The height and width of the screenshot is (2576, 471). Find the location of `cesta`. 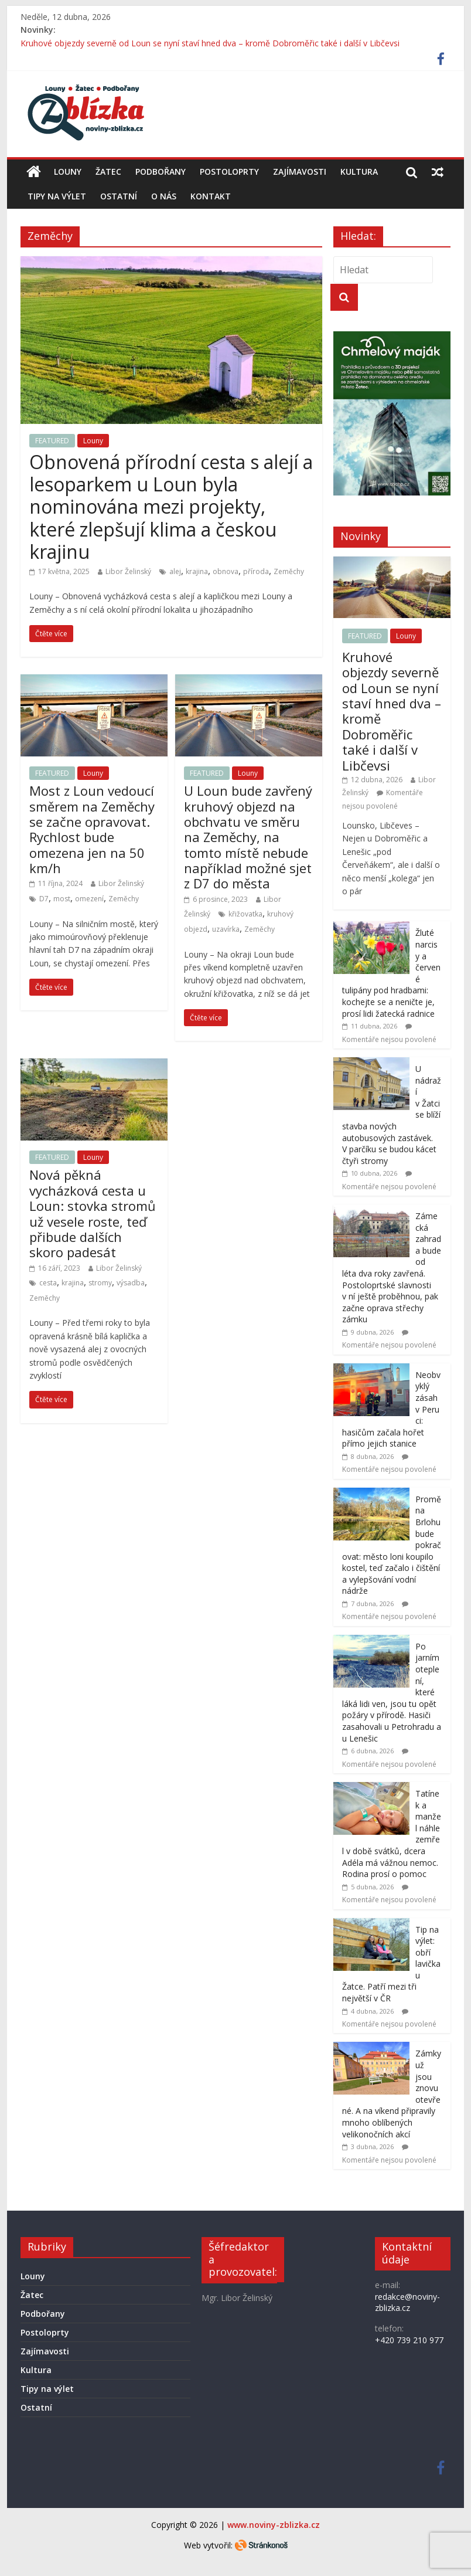

cesta is located at coordinates (48, 1283).